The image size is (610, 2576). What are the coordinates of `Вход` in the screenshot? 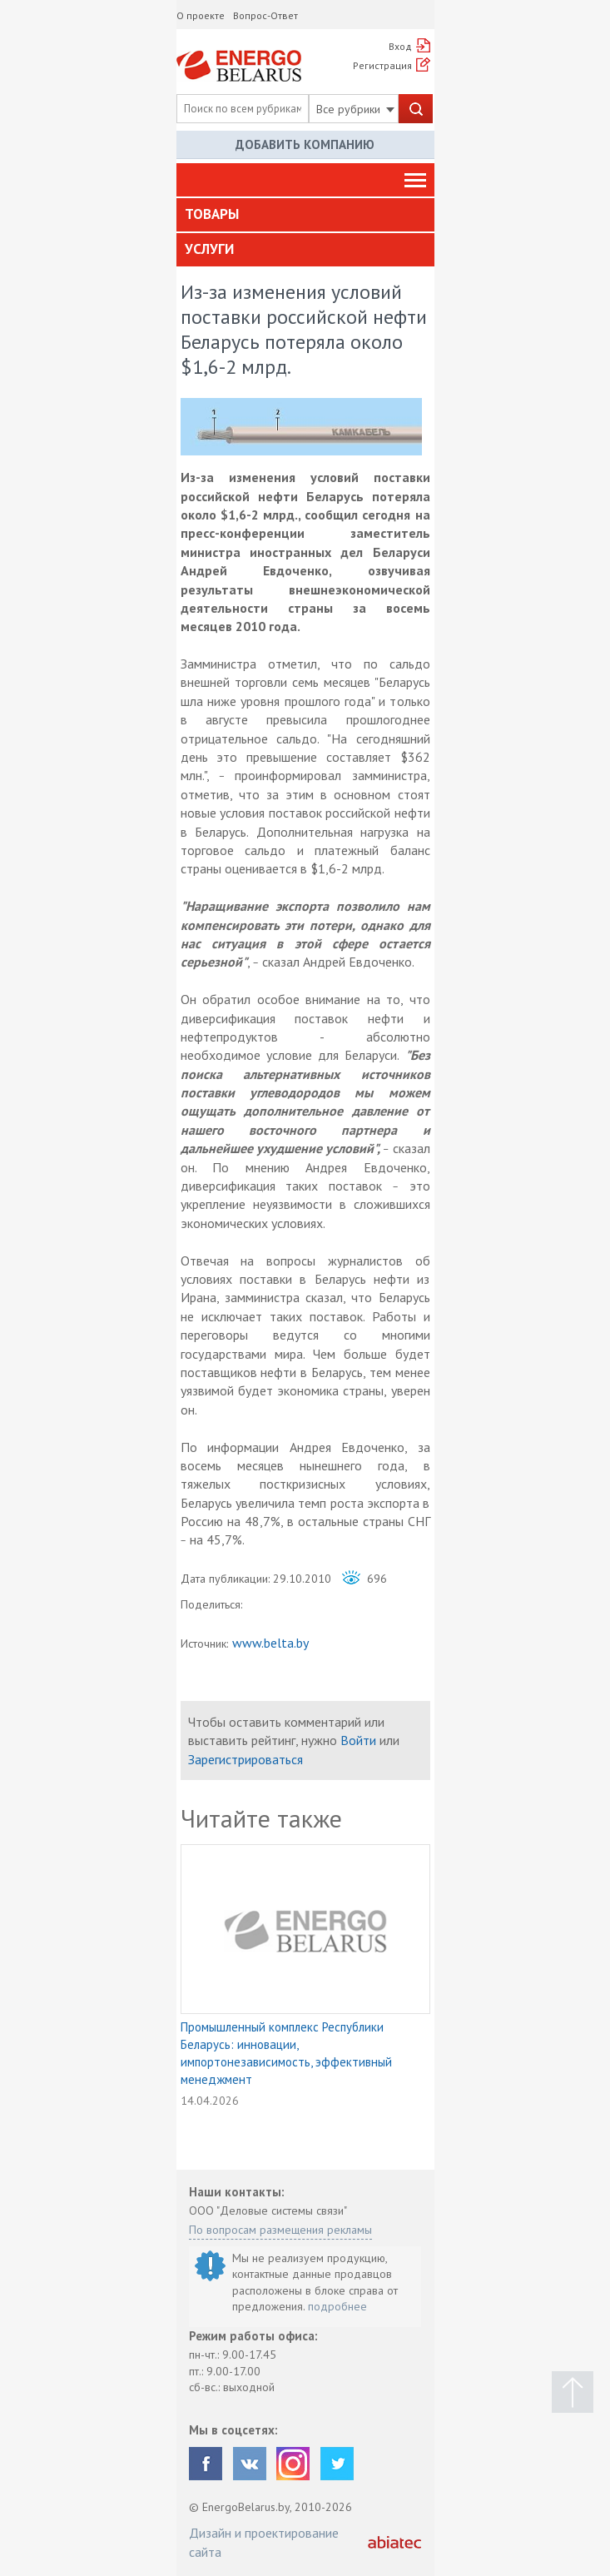 It's located at (400, 46).